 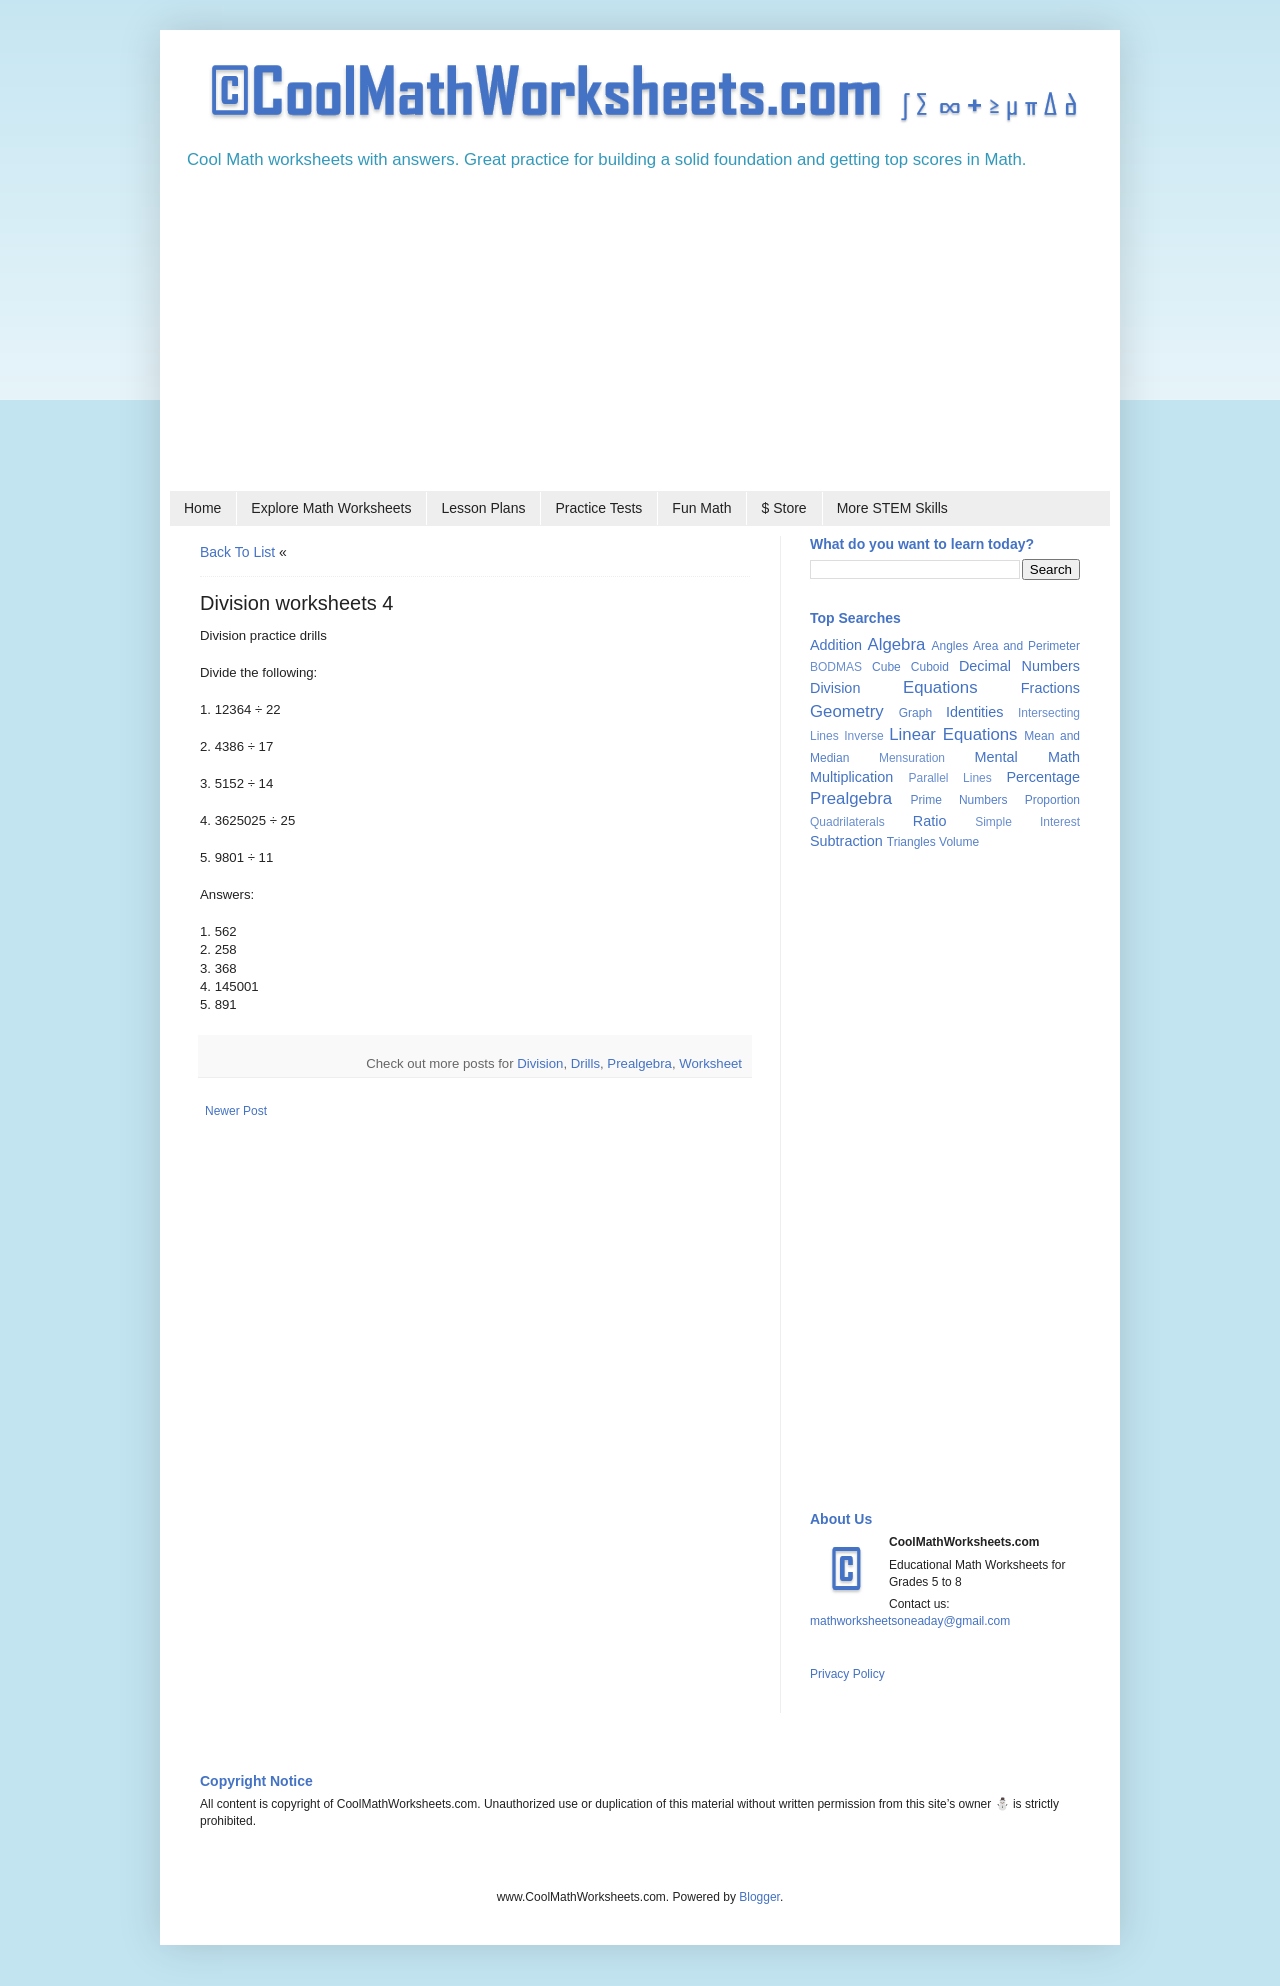 I want to click on Lesson Plans, so click(x=483, y=508).